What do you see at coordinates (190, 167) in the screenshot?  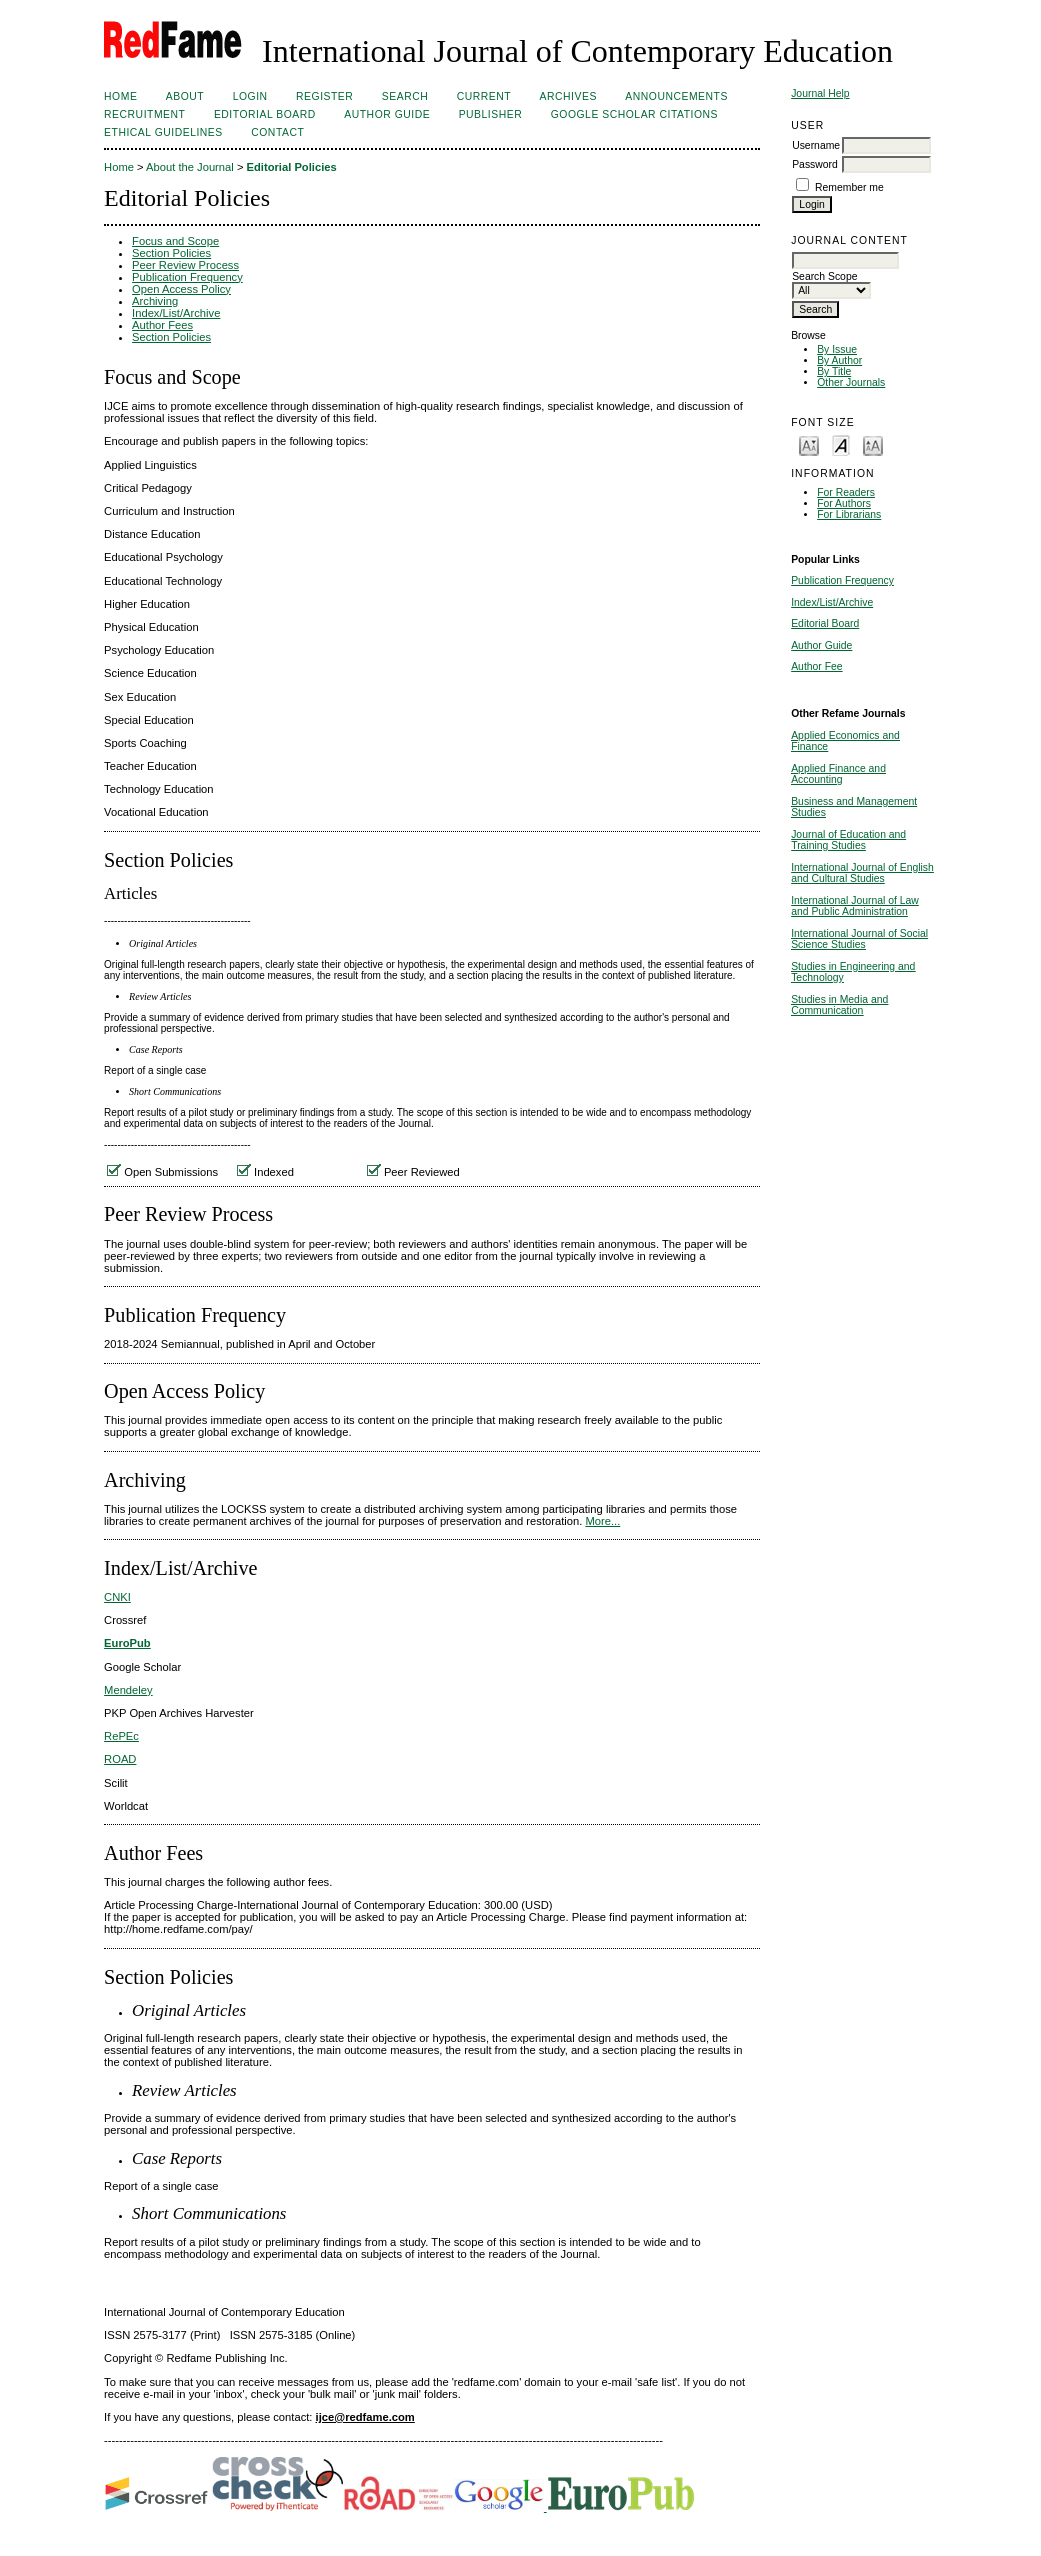 I see `About the Journal` at bounding box center [190, 167].